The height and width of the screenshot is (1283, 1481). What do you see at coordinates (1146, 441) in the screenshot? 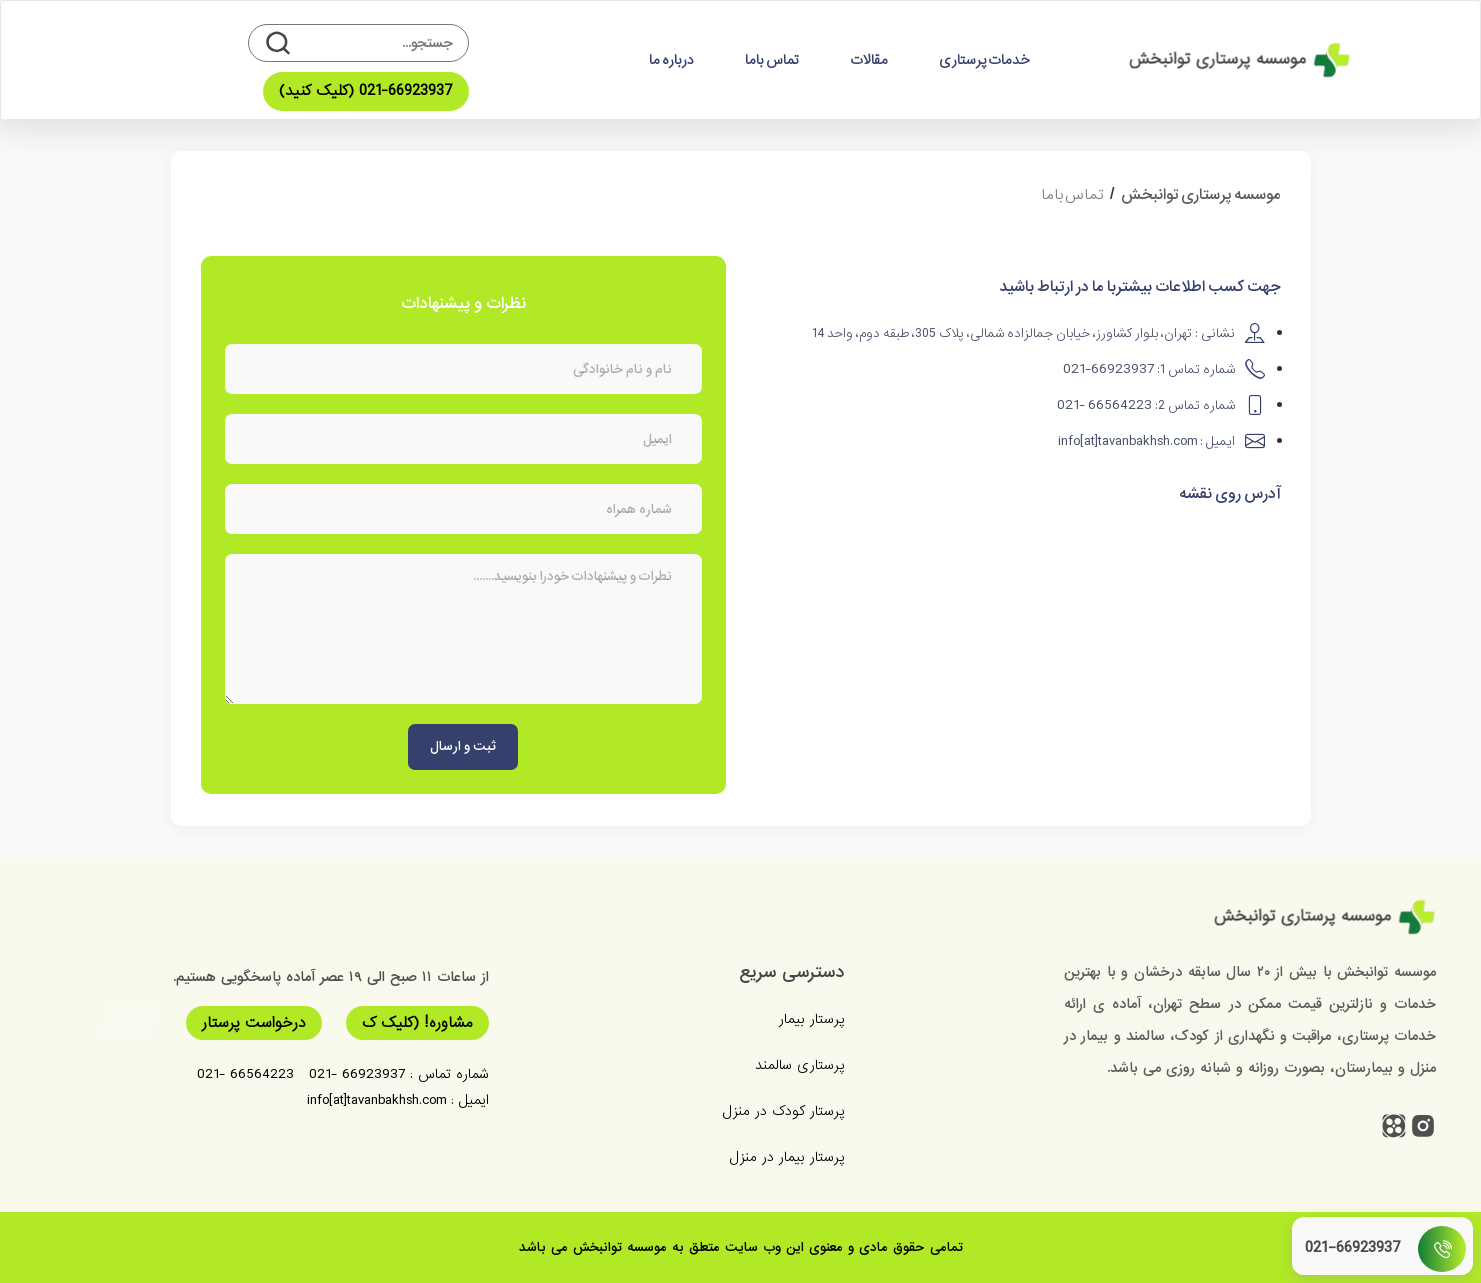
I see `ایمیل :` at bounding box center [1146, 441].